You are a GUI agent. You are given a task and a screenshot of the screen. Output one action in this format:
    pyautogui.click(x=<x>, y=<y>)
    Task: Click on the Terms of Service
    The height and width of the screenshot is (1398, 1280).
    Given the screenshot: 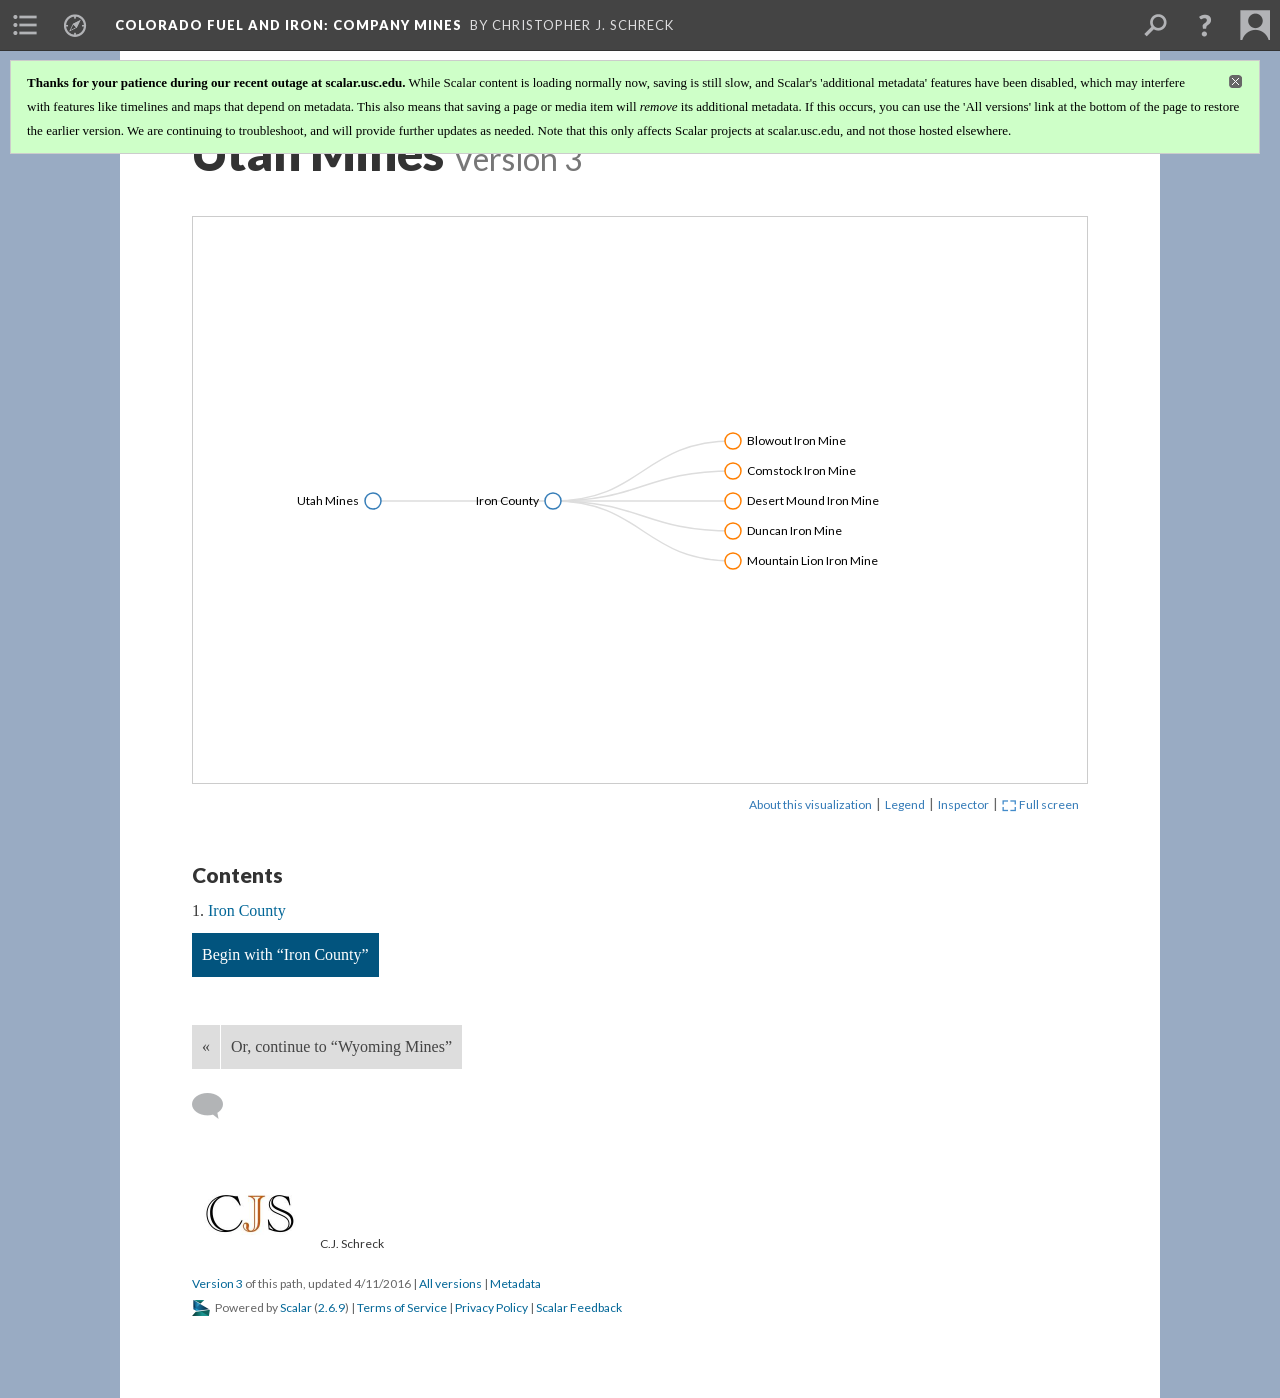 What is the action you would take?
    pyautogui.click(x=402, y=1307)
    